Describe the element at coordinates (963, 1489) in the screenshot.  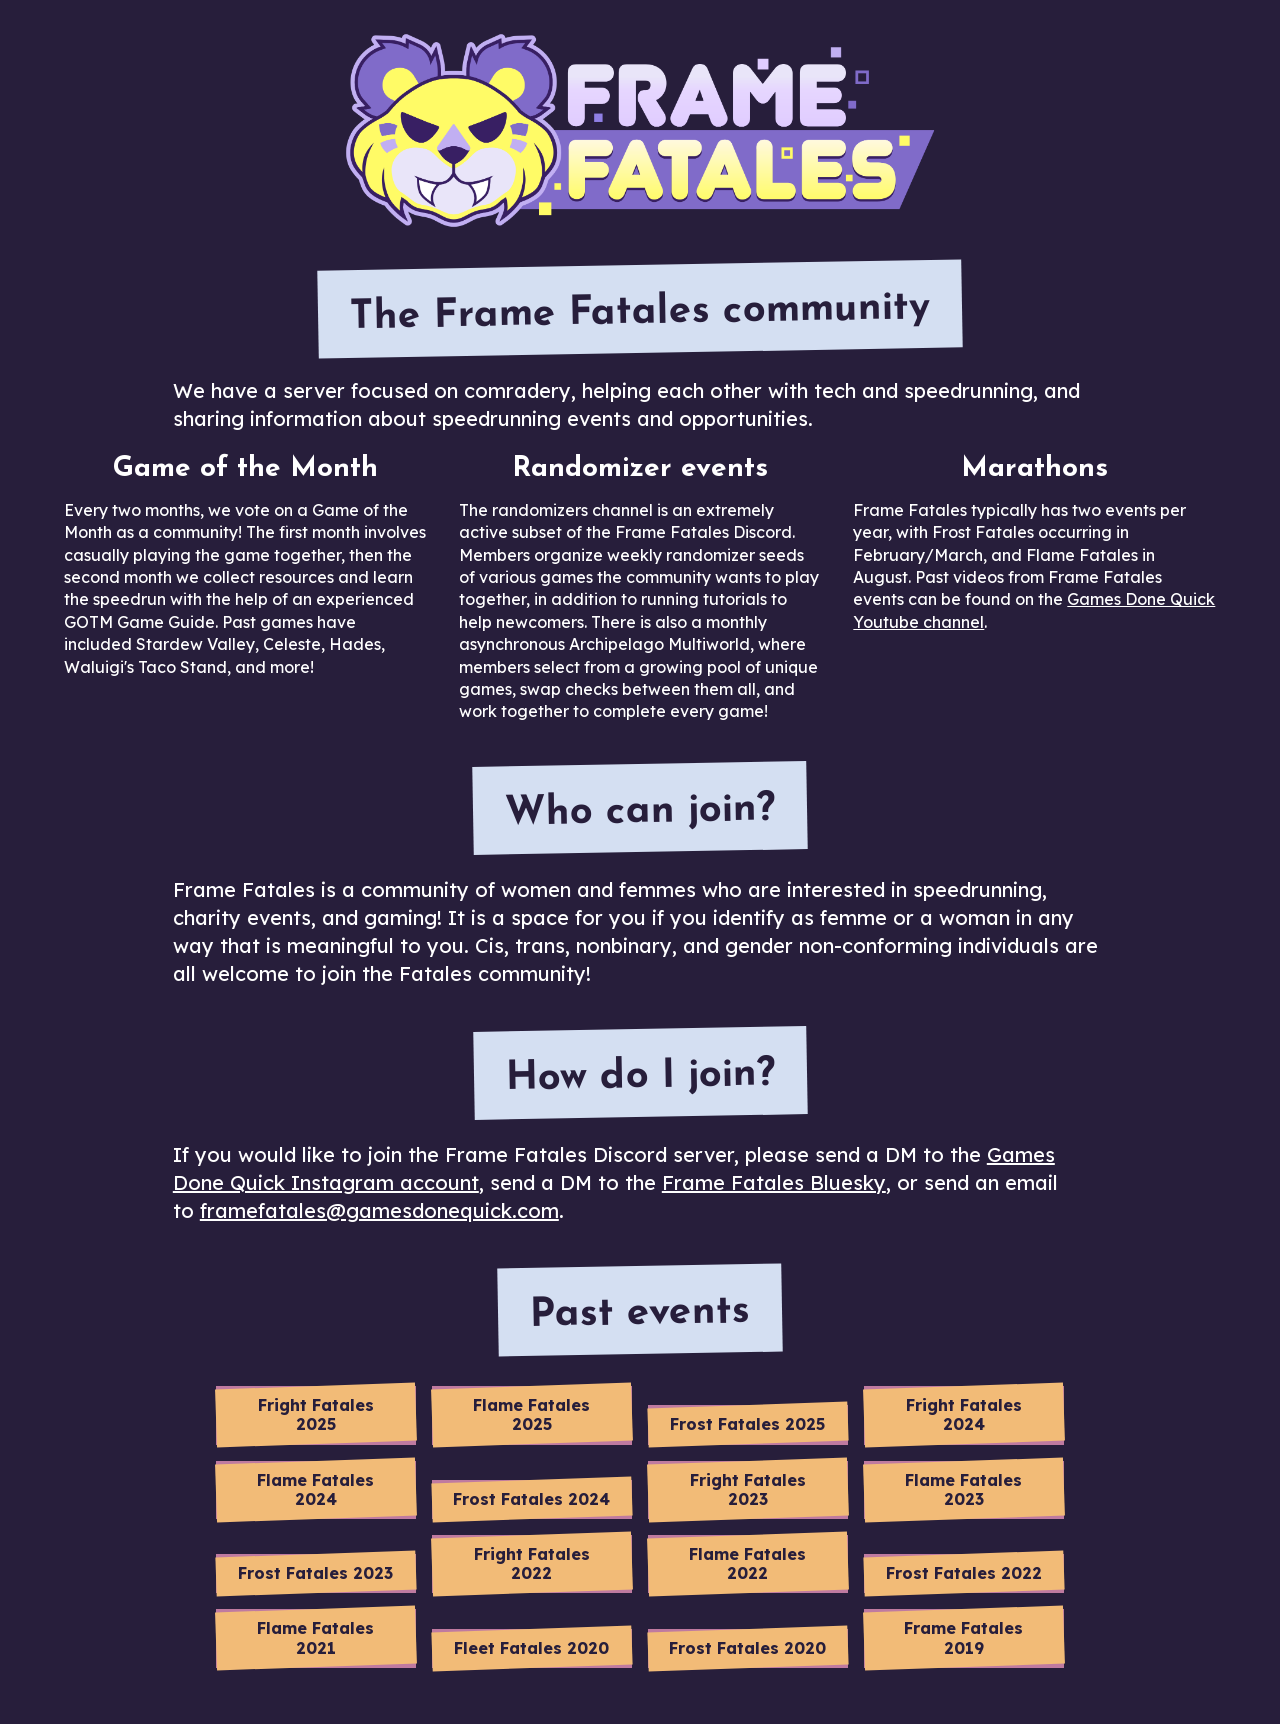
I see `Flame Fatales 2023` at that location.